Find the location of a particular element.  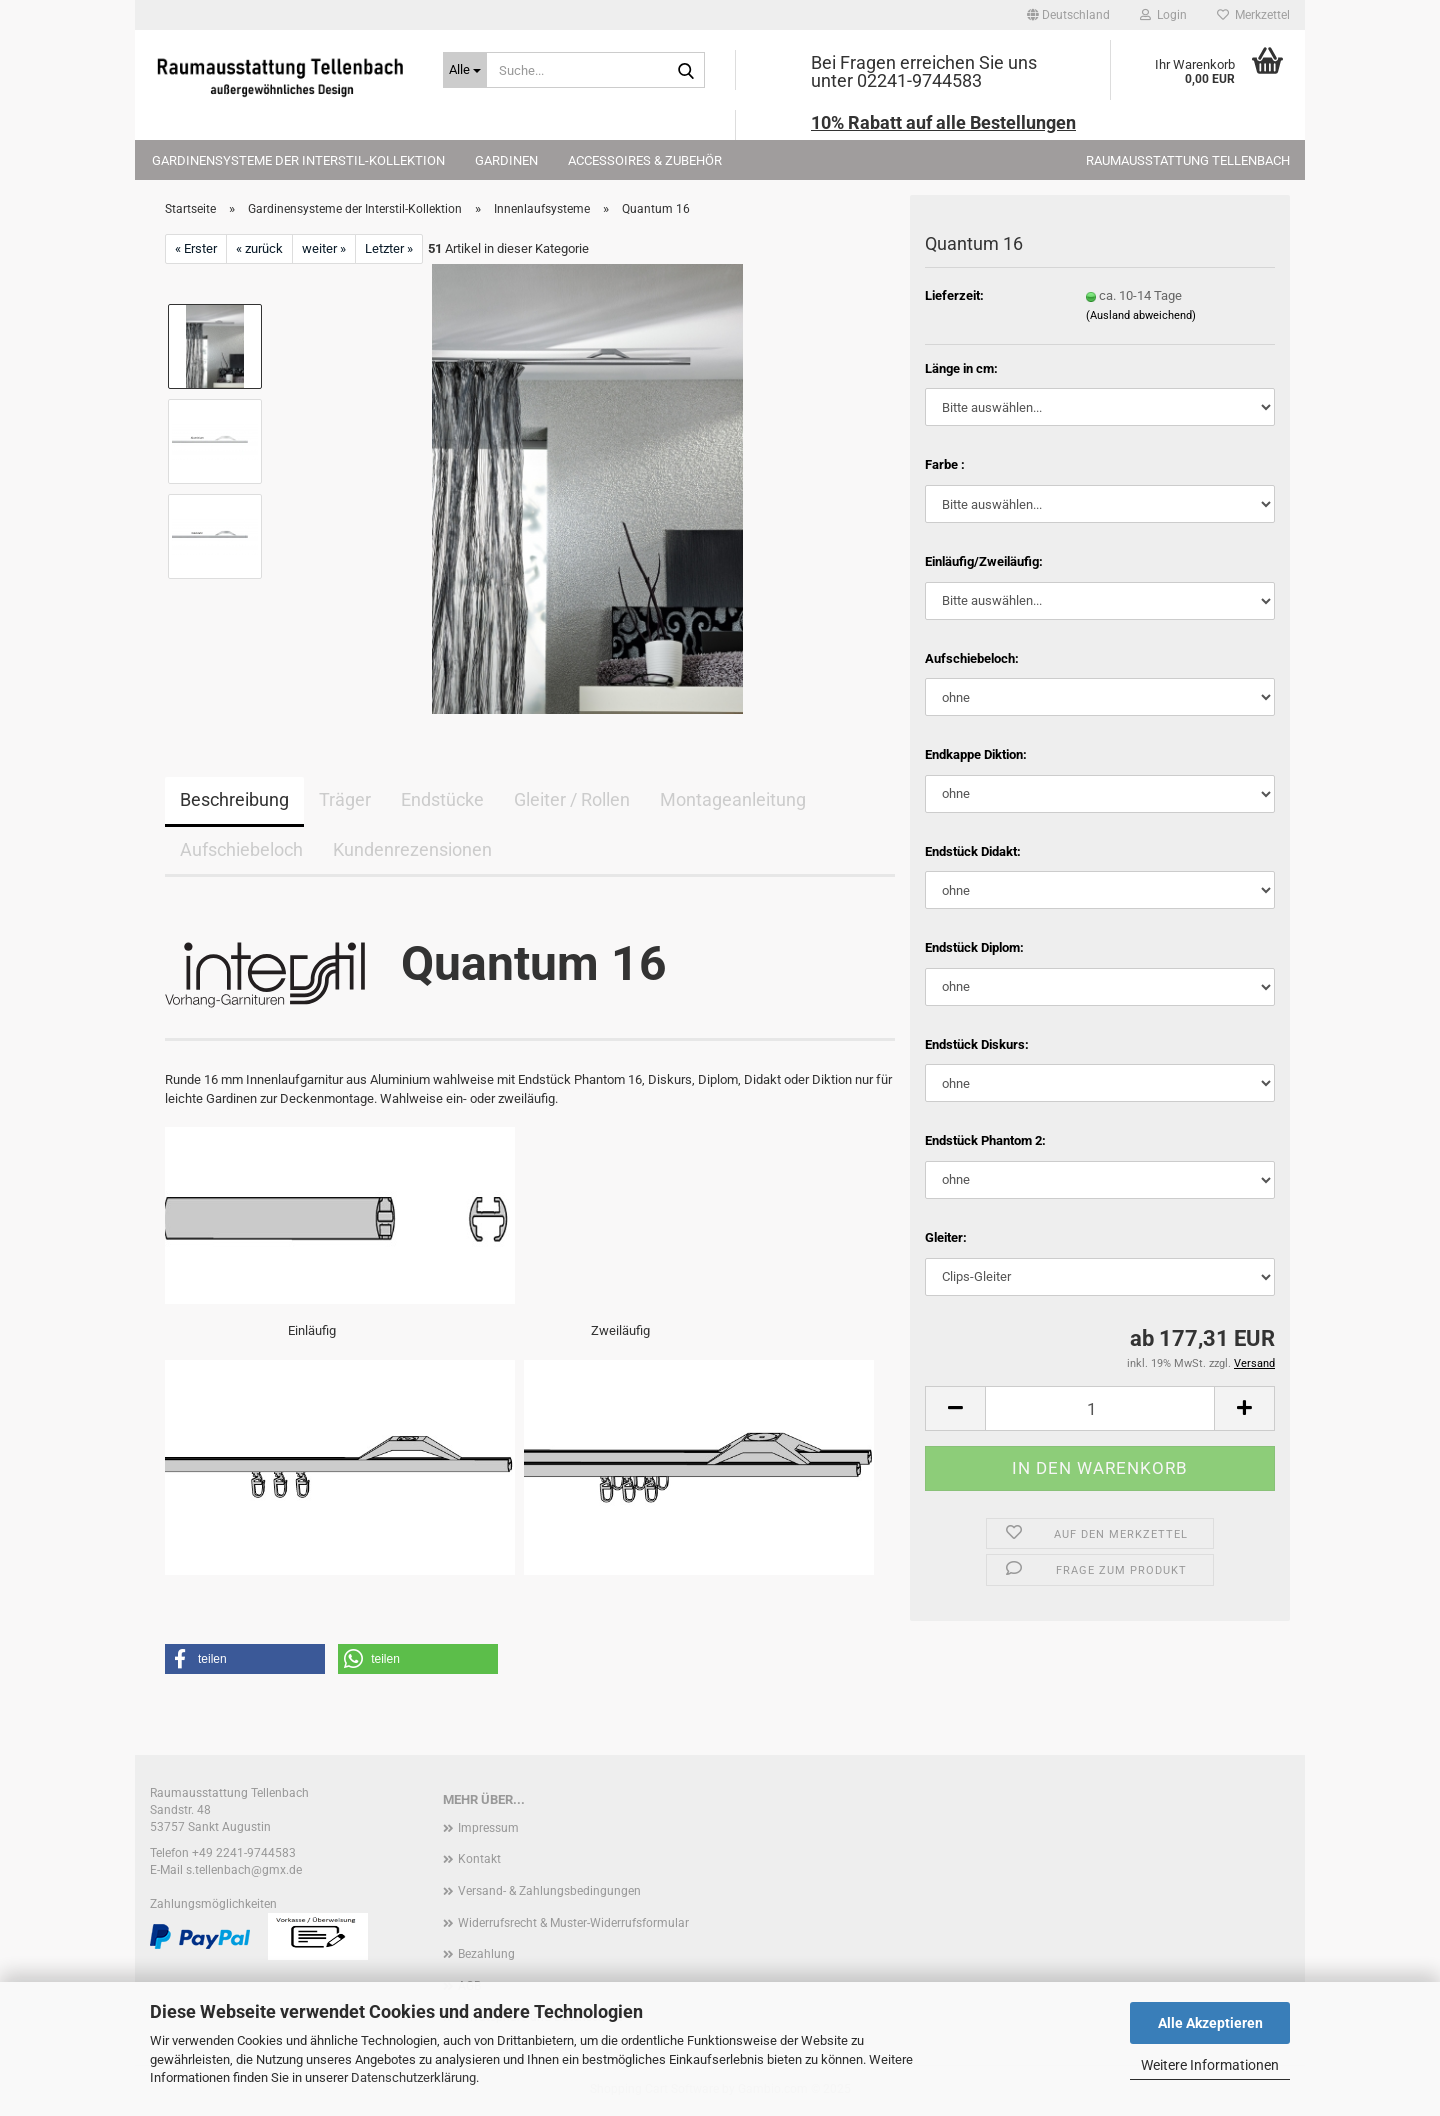

Endkappe Diktion: is located at coordinates (976, 754).